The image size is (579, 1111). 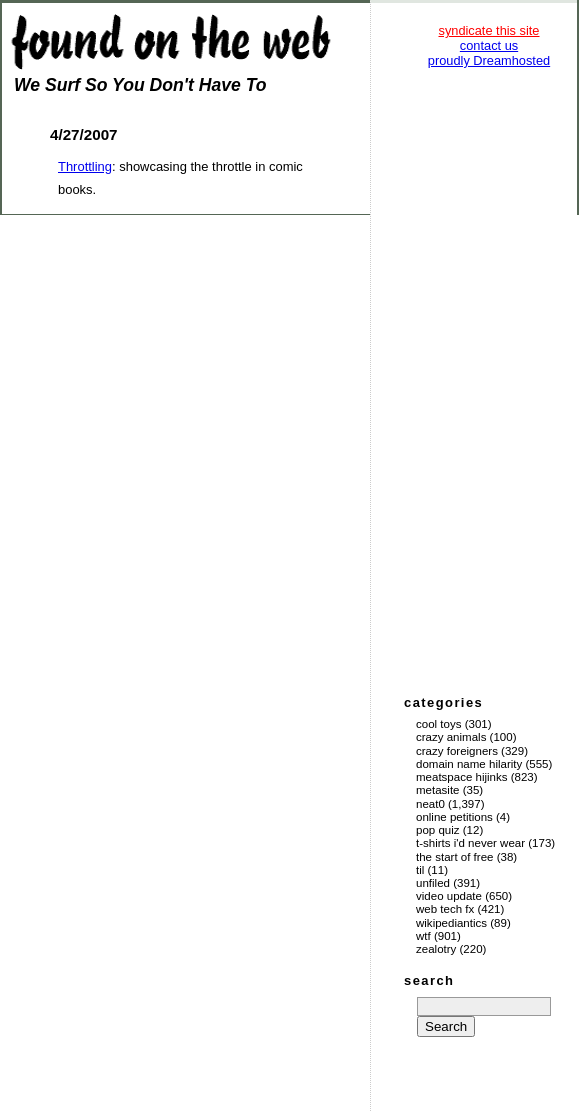 What do you see at coordinates (451, 923) in the screenshot?
I see `Wikipediantics` at bounding box center [451, 923].